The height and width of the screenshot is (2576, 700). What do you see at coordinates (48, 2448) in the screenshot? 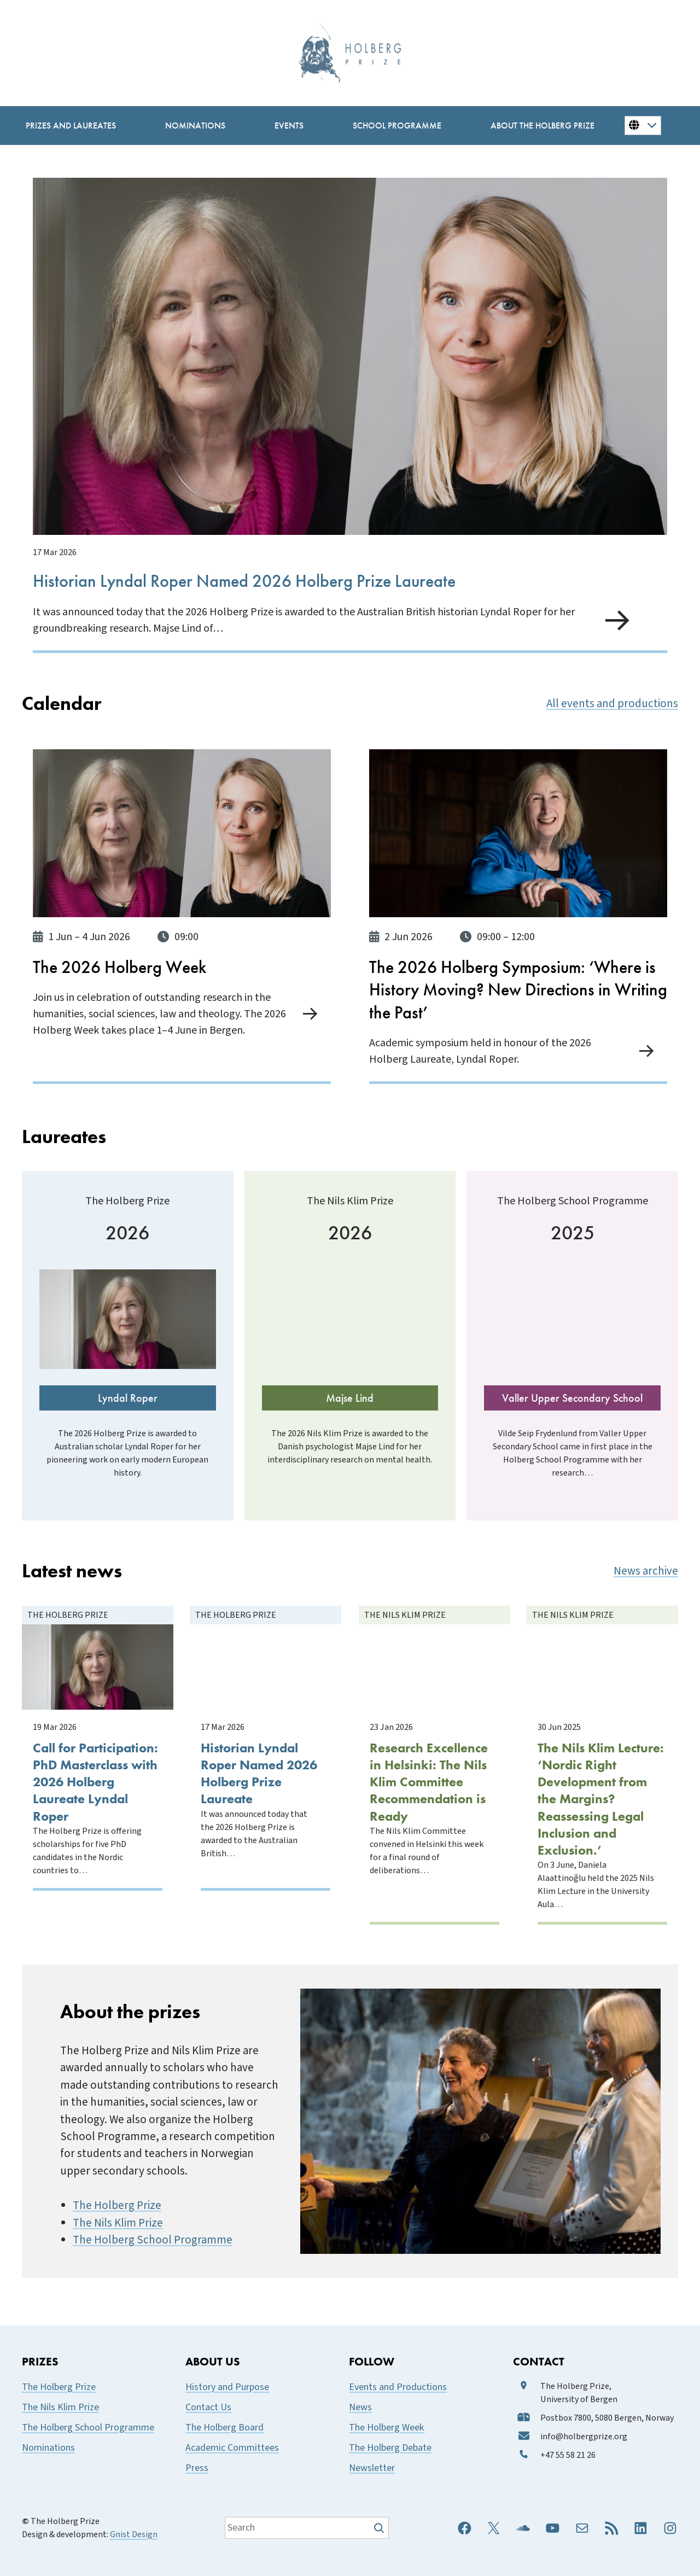
I see `Nominations` at bounding box center [48, 2448].